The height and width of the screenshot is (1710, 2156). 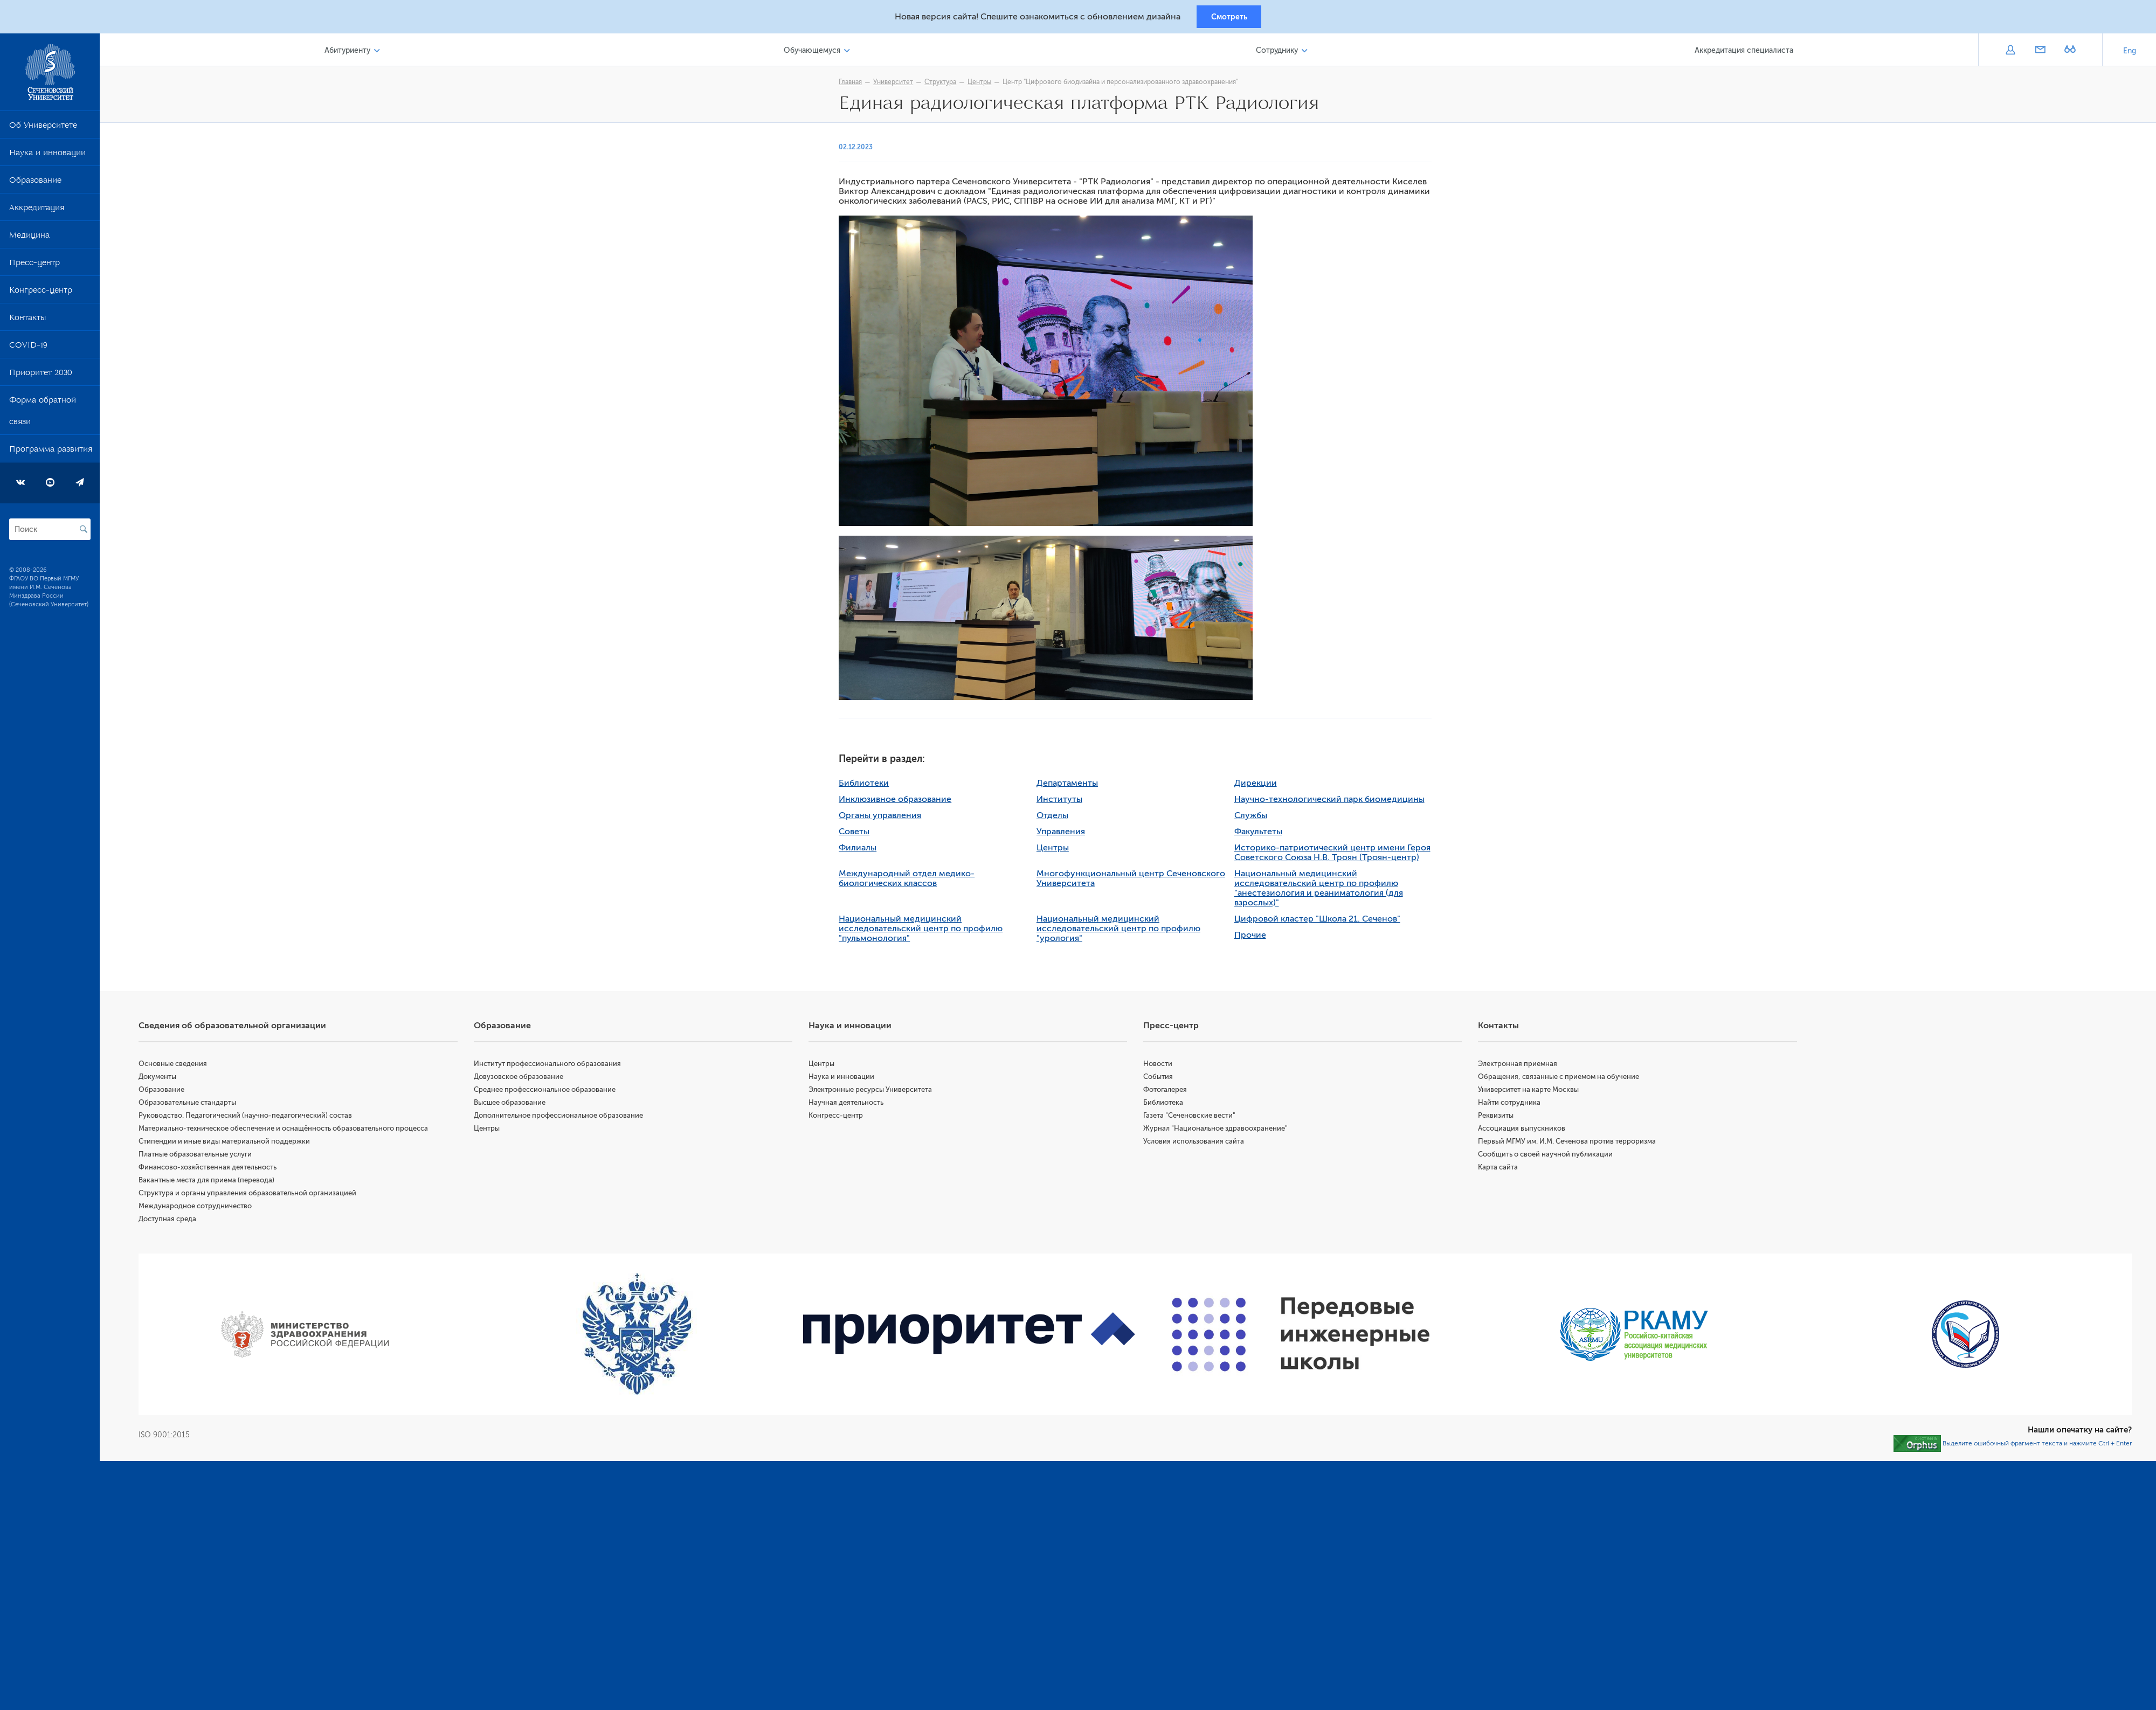 I want to click on Медицина, so click(x=29, y=239).